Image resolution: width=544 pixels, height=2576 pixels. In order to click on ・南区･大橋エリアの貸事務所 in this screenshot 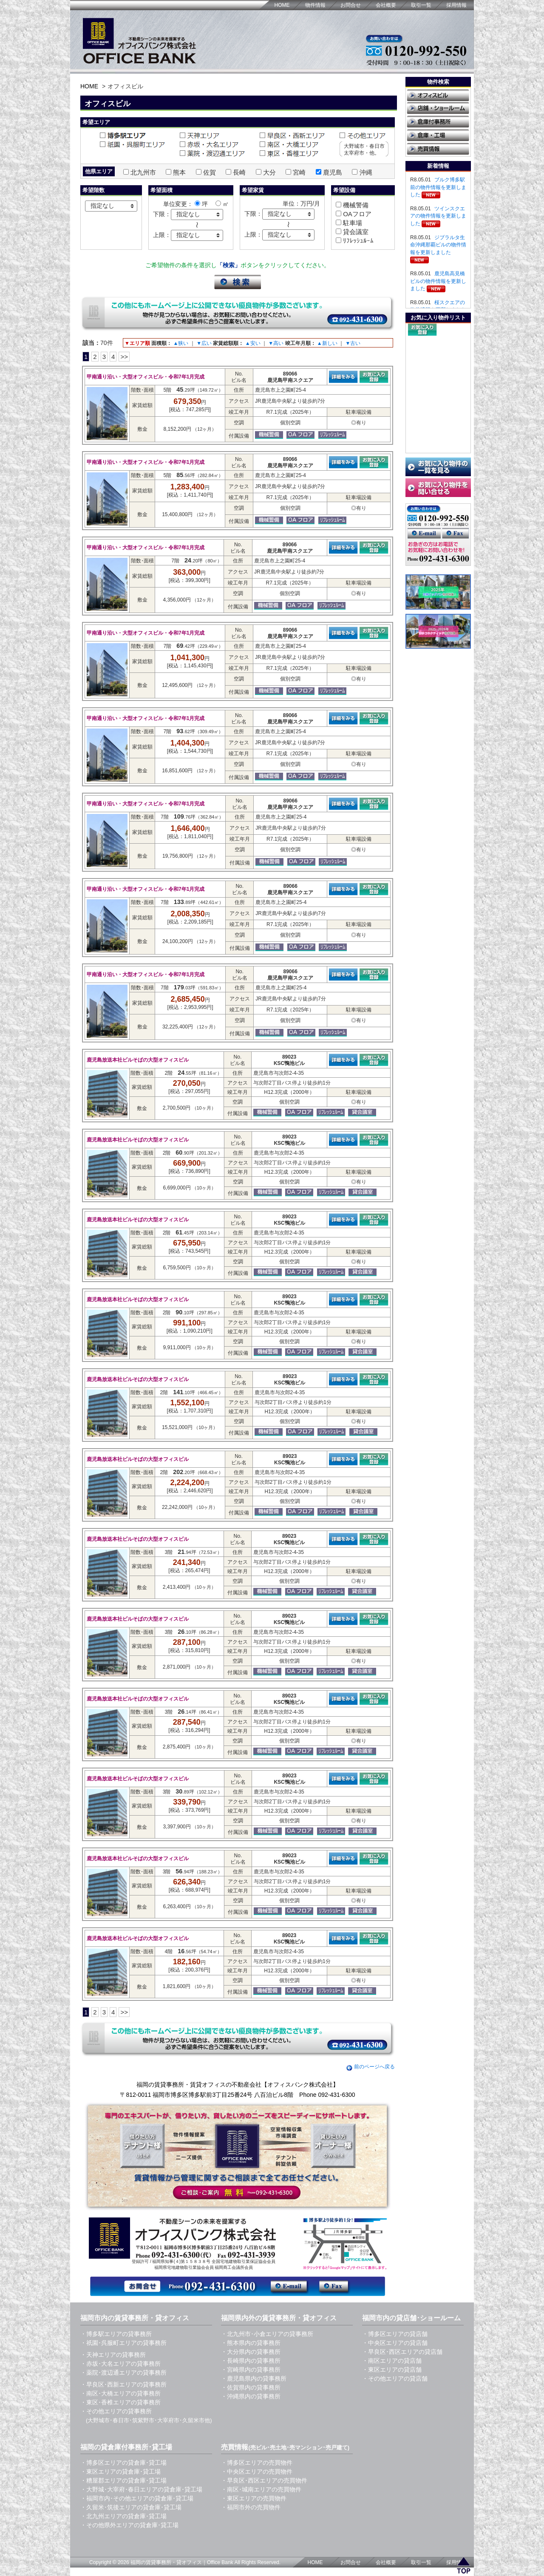, I will do `click(120, 2393)`.